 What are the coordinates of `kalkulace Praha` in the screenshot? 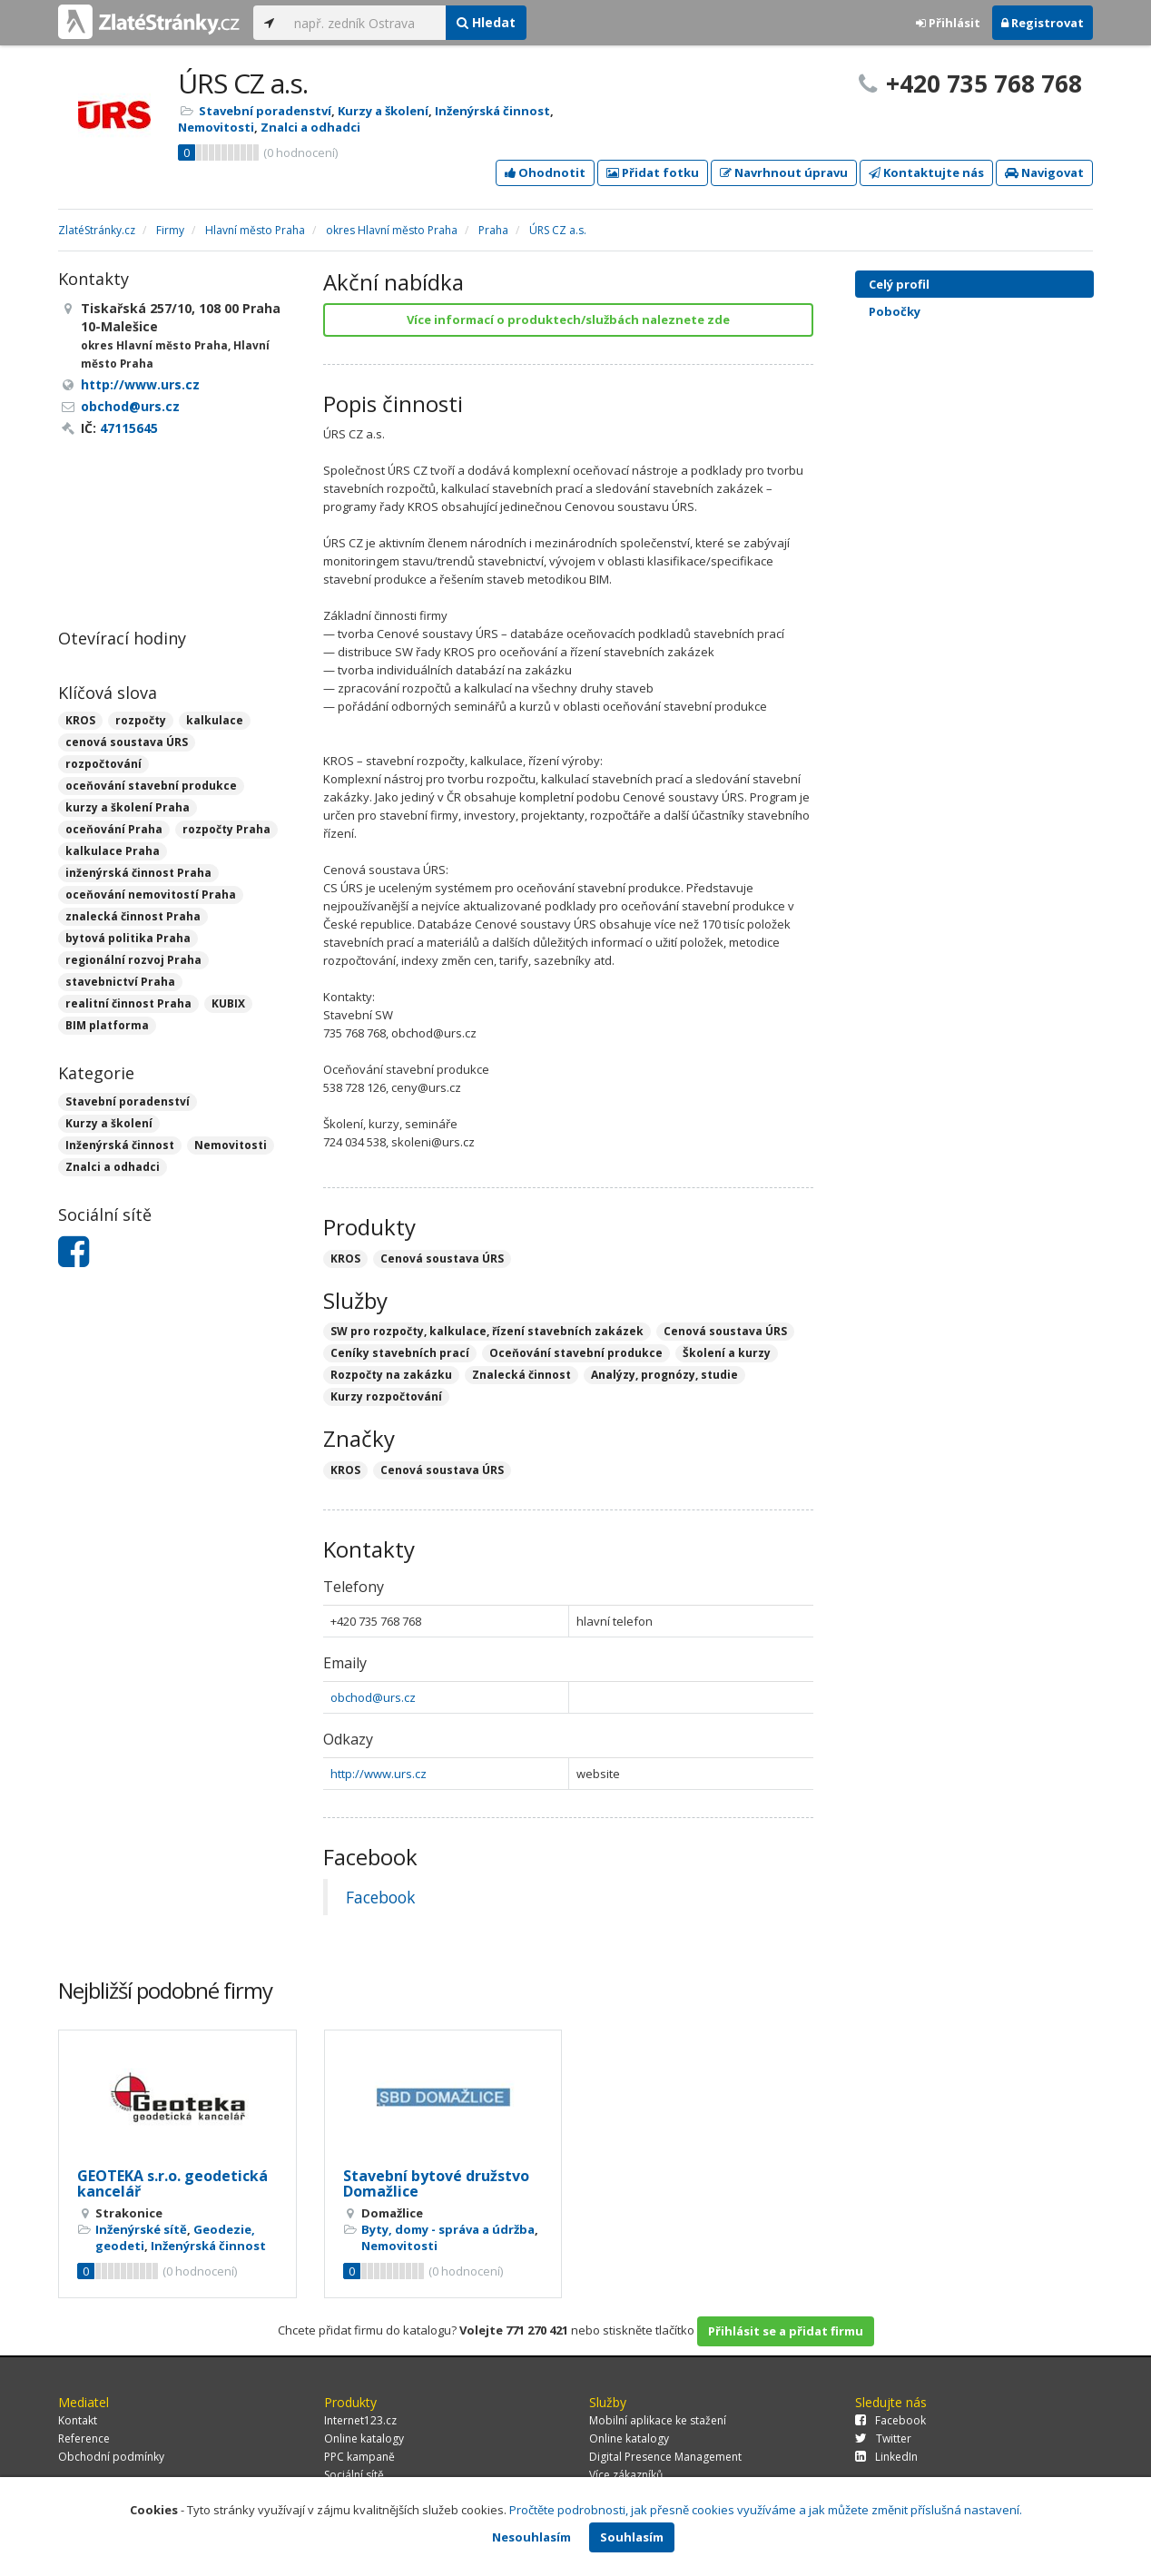 It's located at (112, 851).